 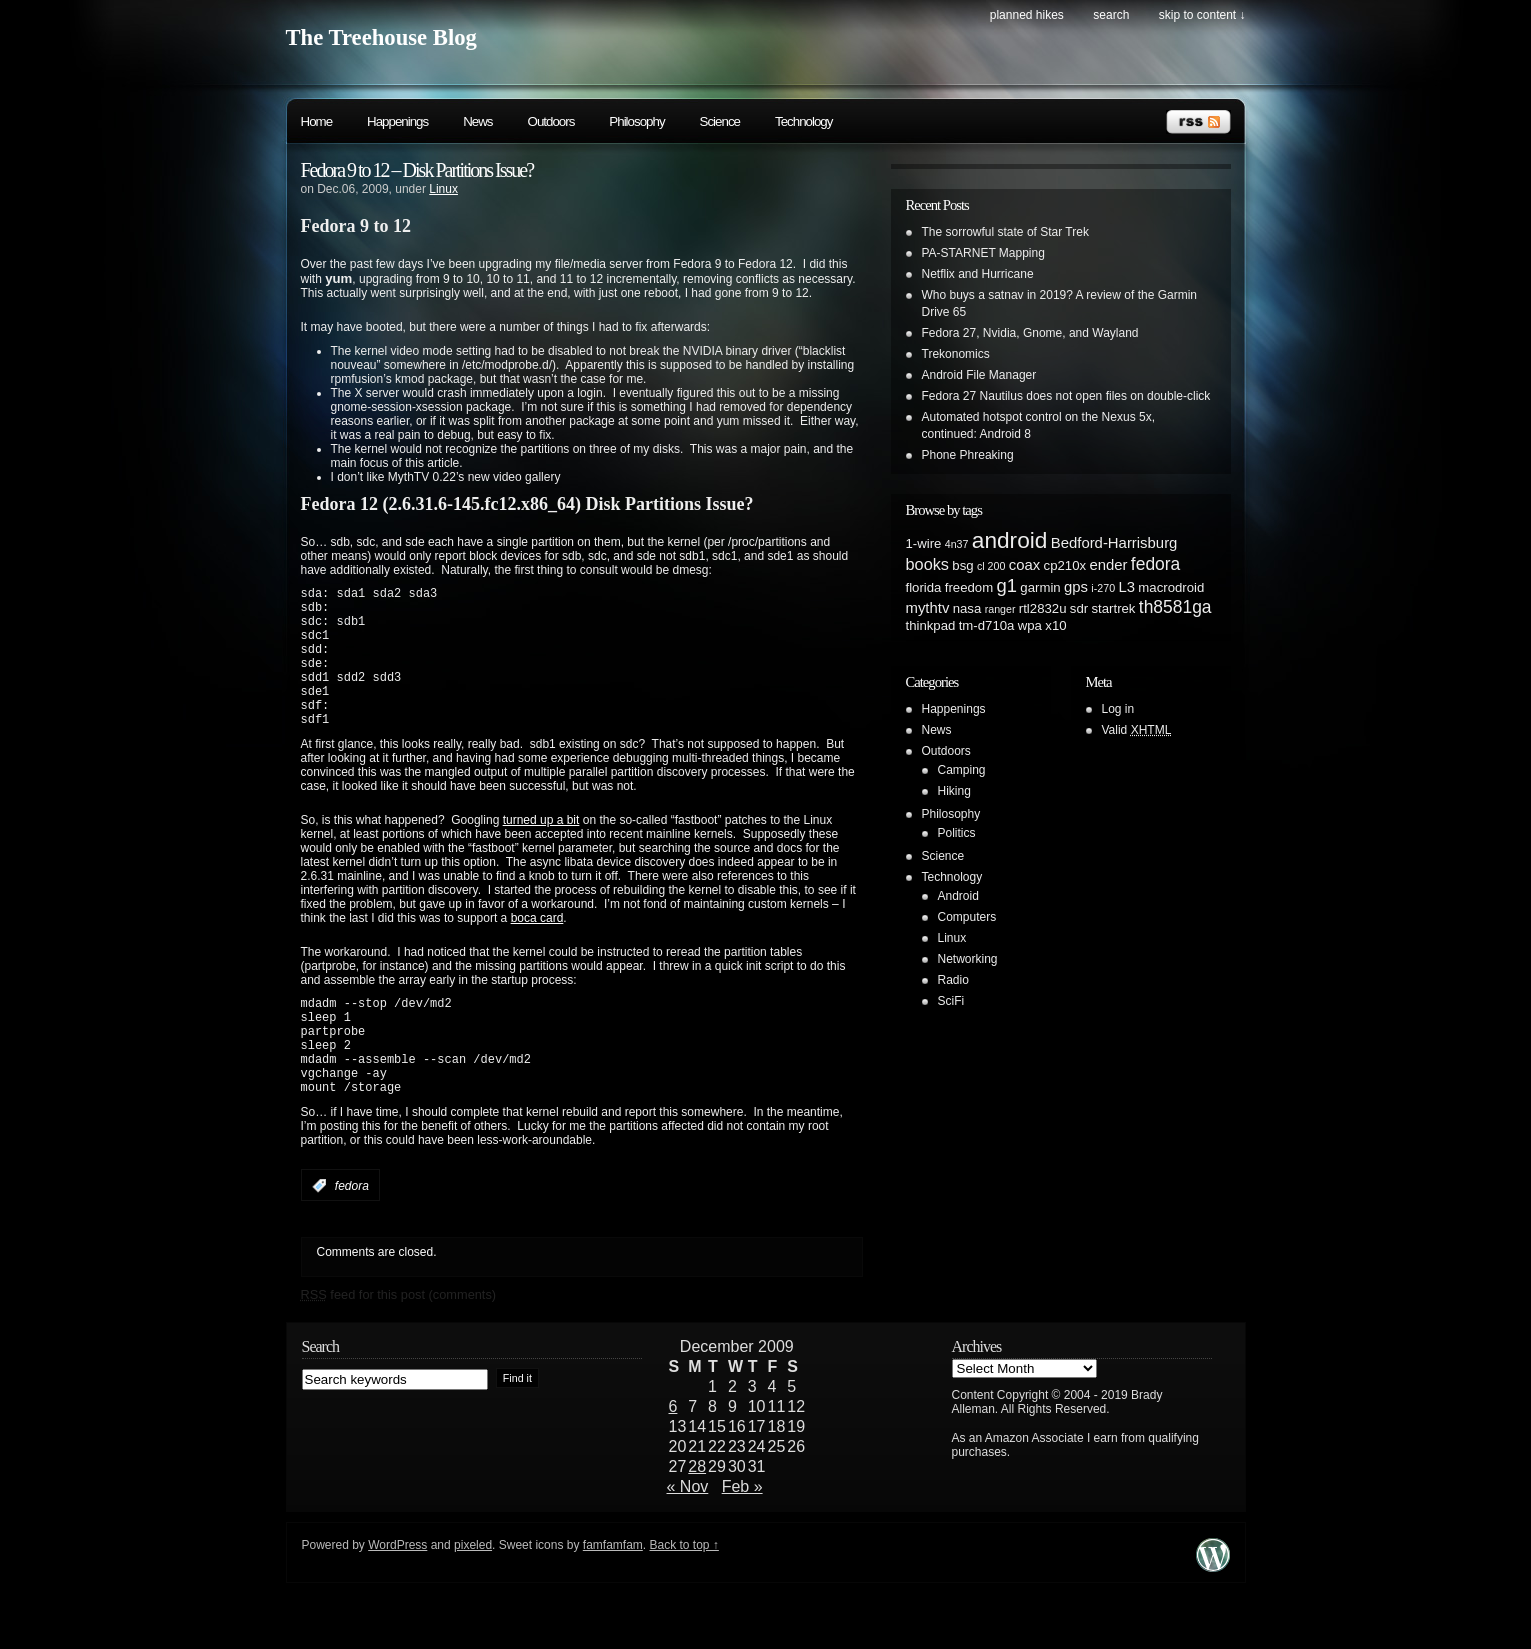 What do you see at coordinates (1030, 625) in the screenshot?
I see `wpa [wpa (2 items)]` at bounding box center [1030, 625].